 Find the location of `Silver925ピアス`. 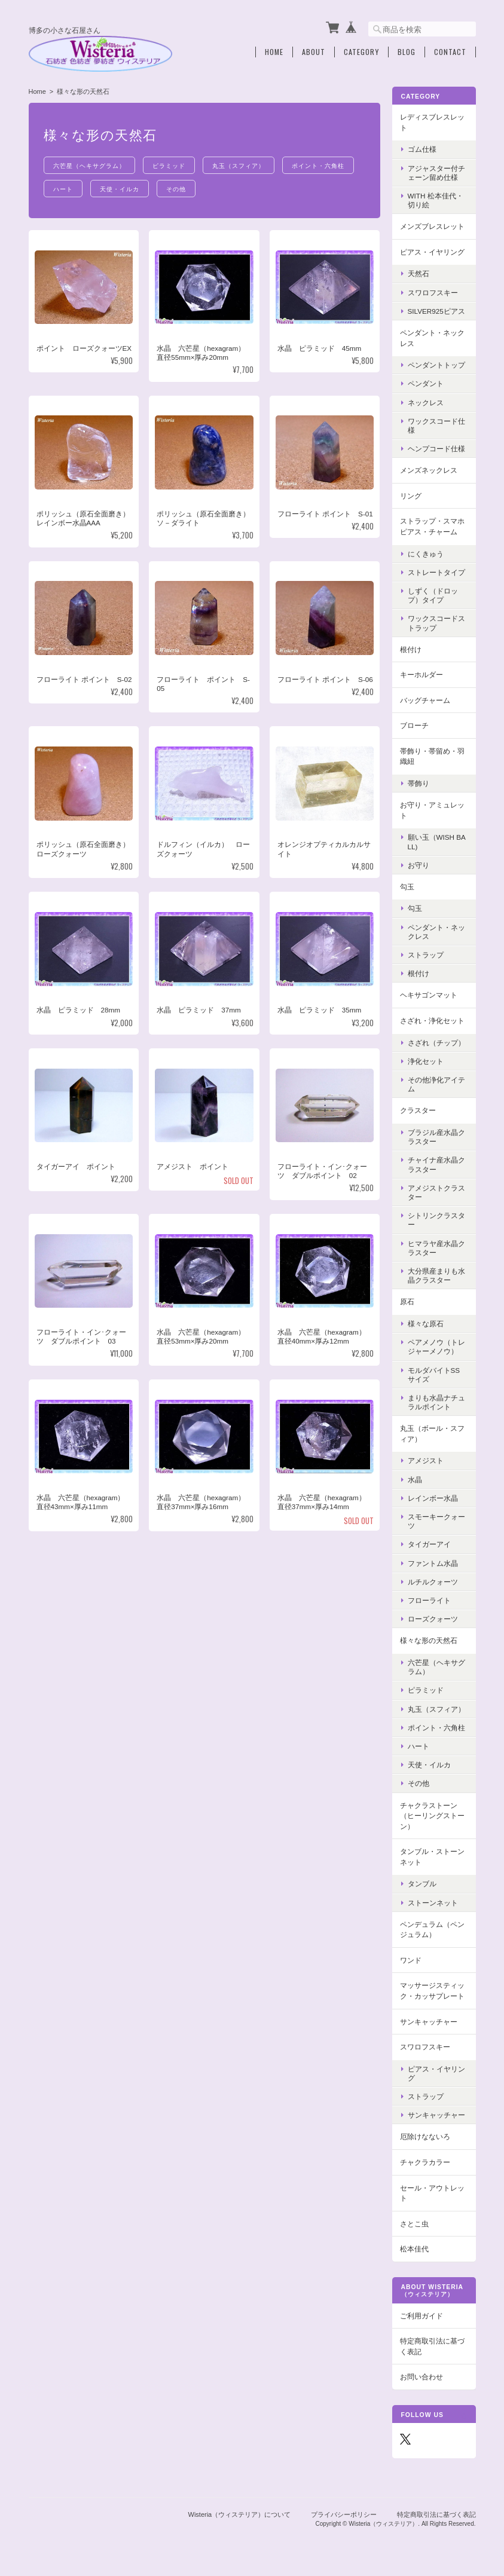

Silver925ピアス is located at coordinates (436, 311).